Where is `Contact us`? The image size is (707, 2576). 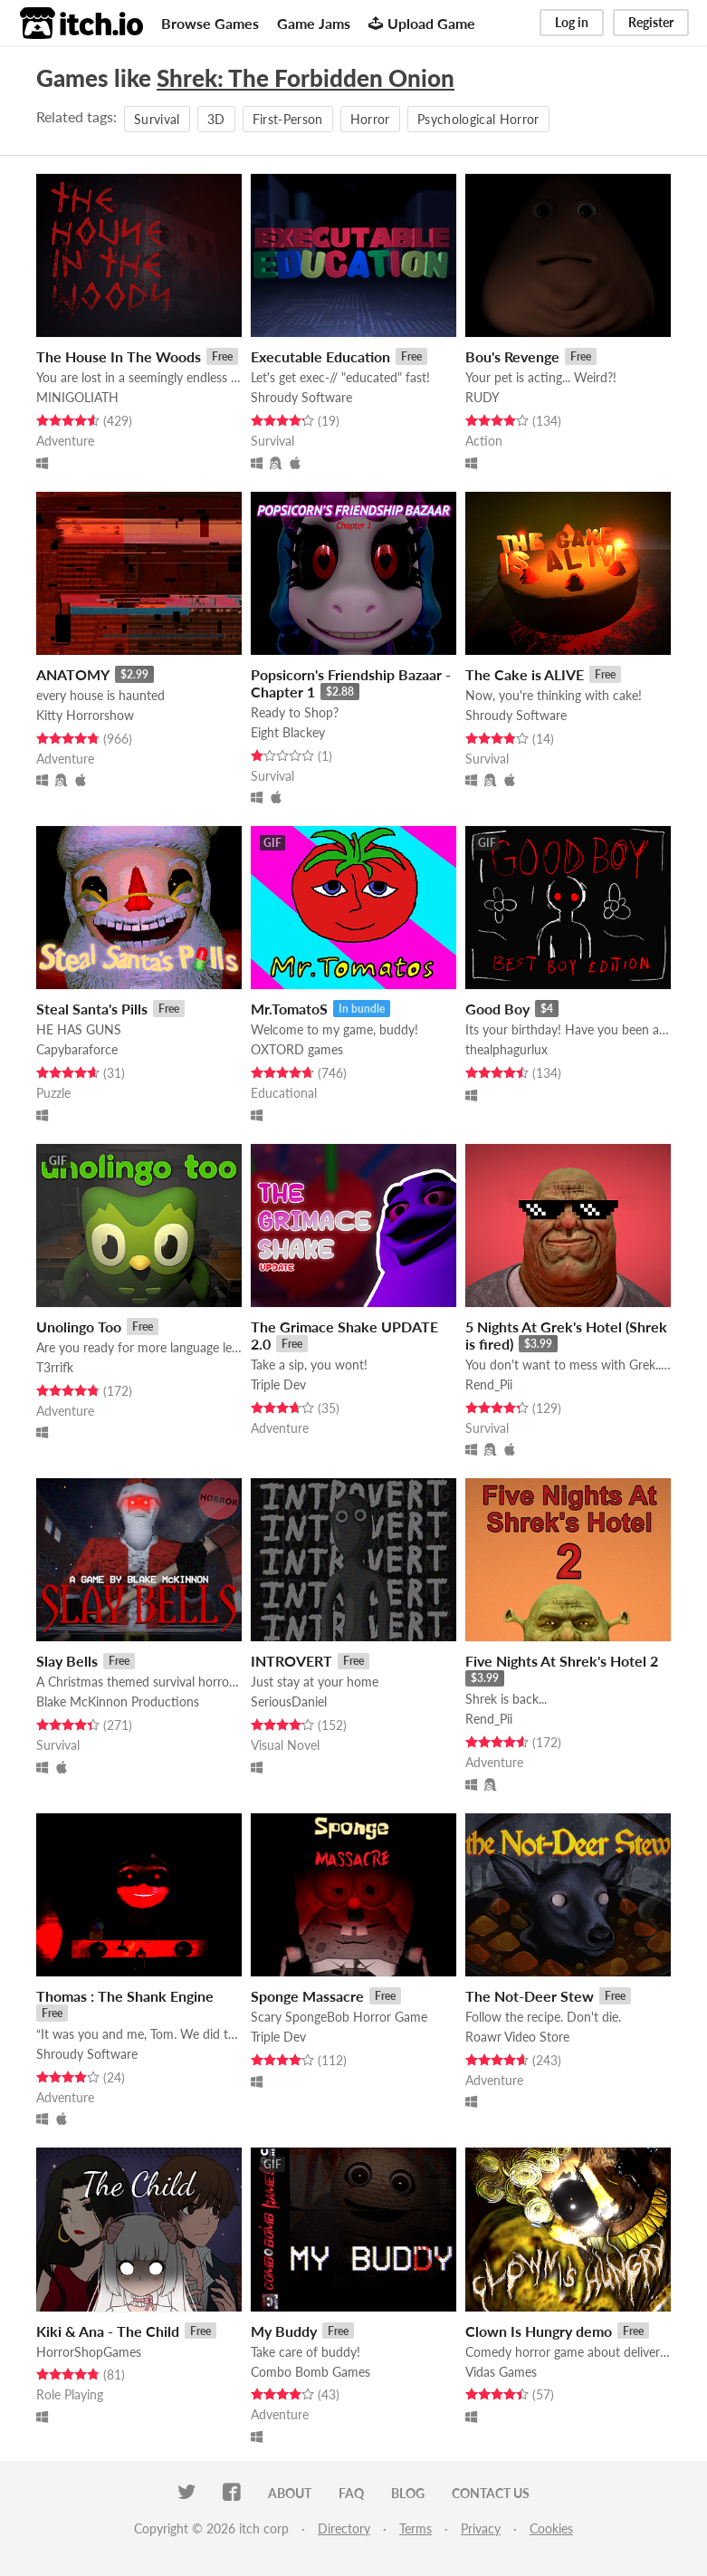 Contact us is located at coordinates (491, 2493).